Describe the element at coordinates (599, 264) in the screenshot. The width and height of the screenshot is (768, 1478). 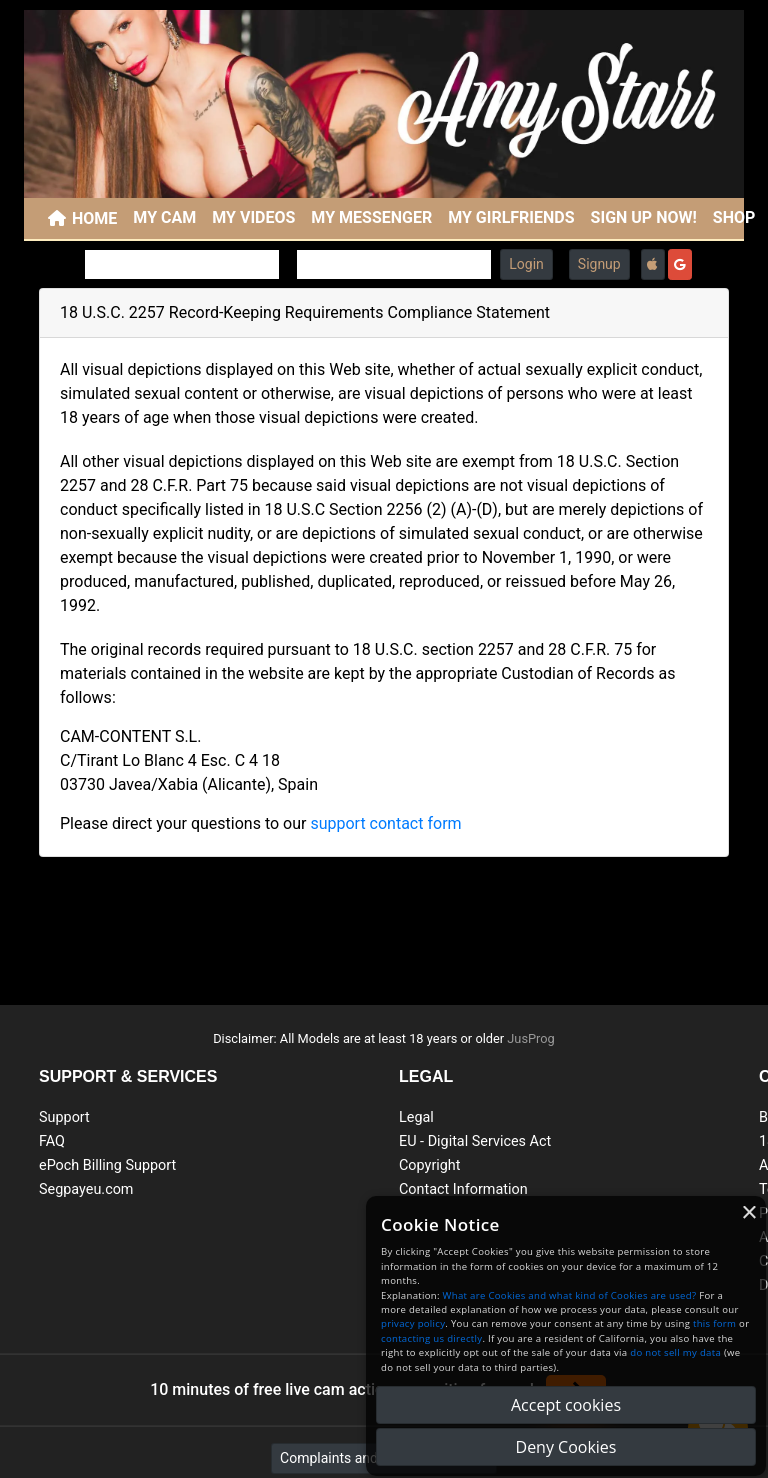
I see `Signup` at that location.